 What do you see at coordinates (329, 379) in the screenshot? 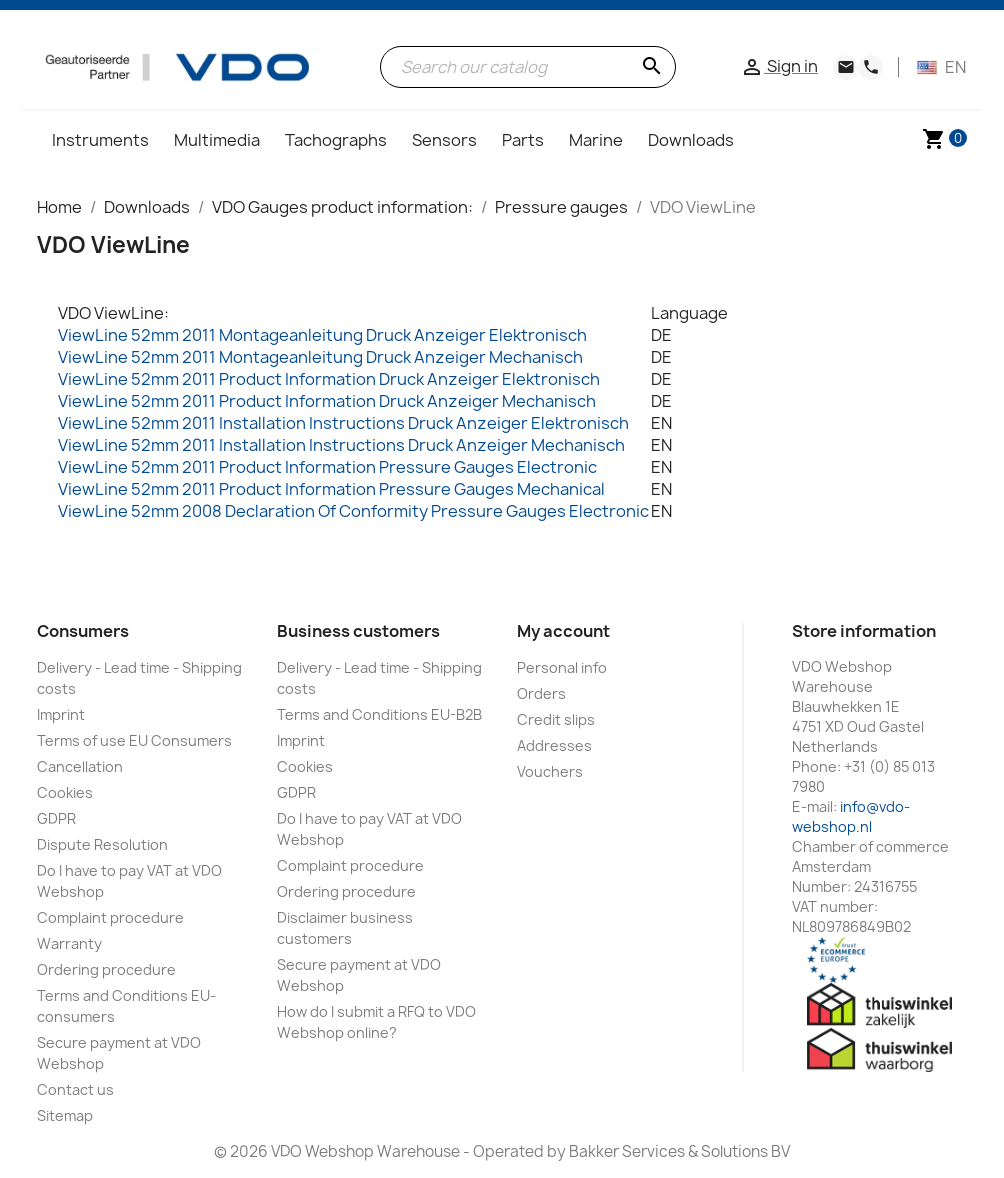
I see `ViewLine 52mm 2011 Product Information Druck Anzeiger Elektronisch` at bounding box center [329, 379].